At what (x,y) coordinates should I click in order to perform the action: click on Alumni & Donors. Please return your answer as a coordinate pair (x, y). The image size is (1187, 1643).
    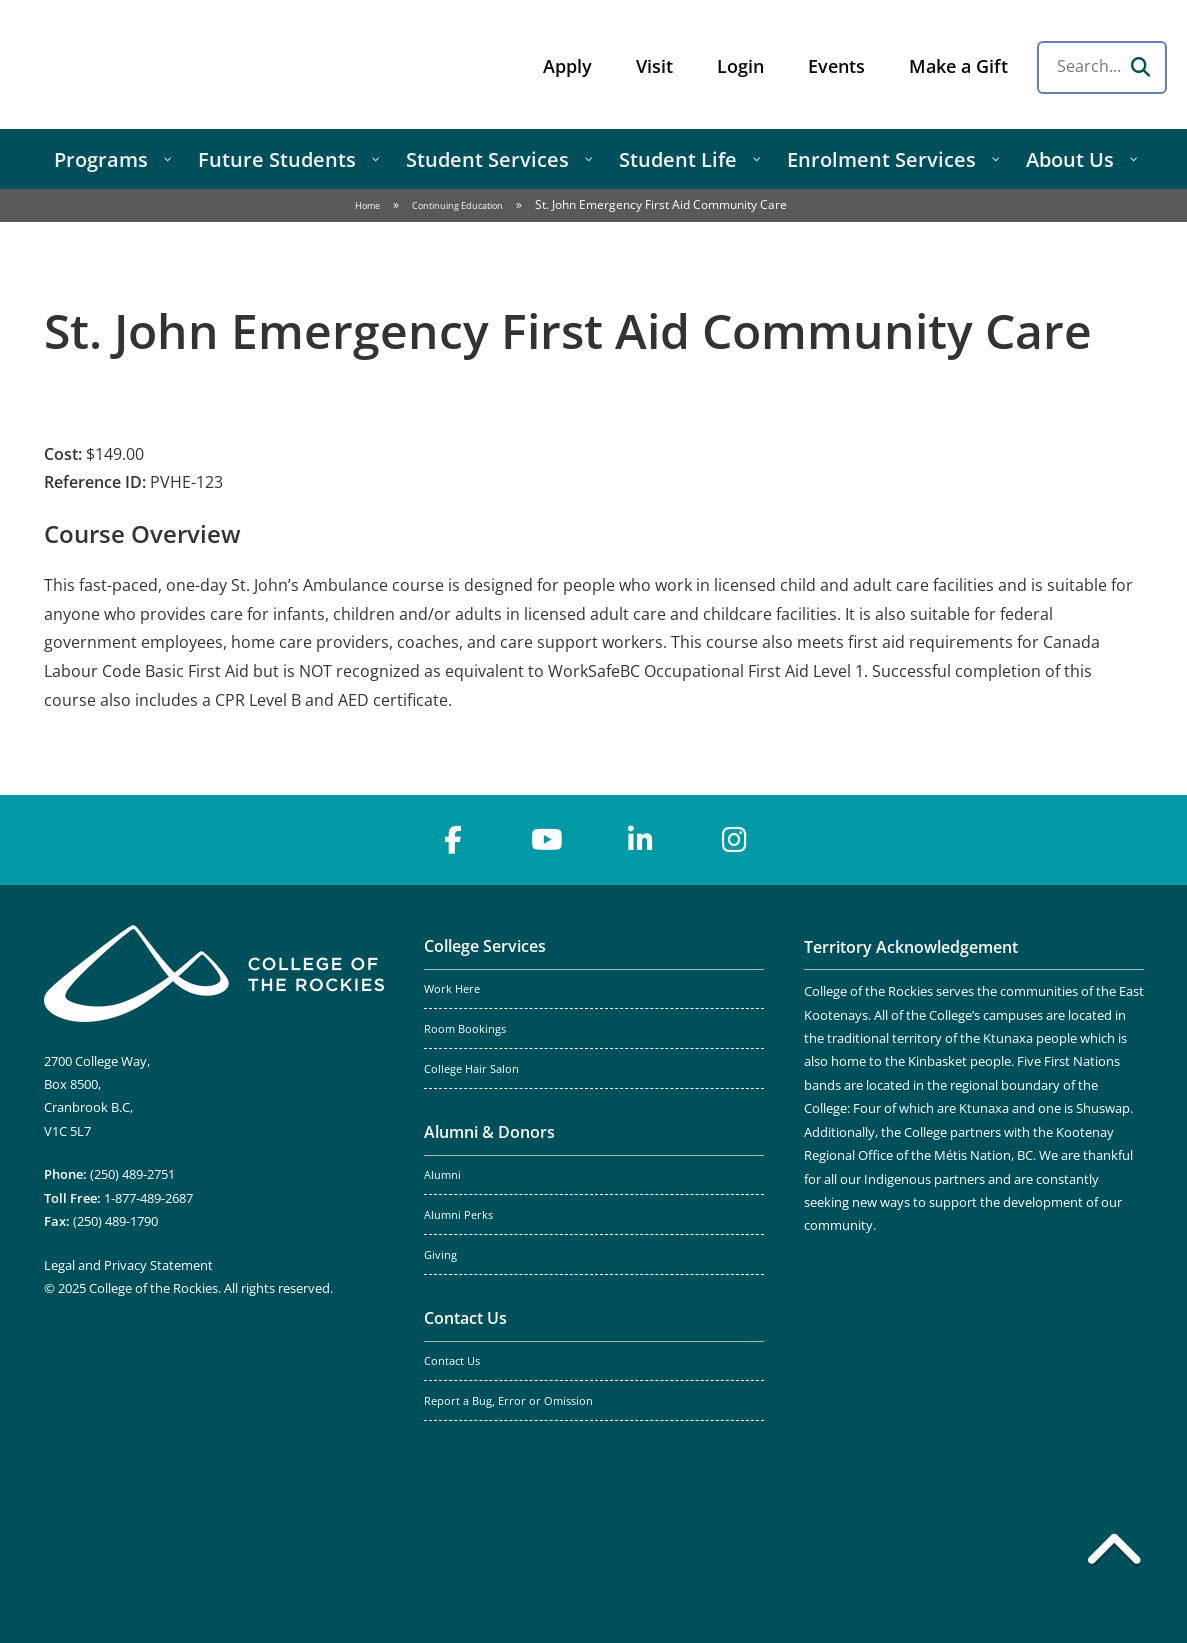
    Looking at the image, I should click on (489, 1132).